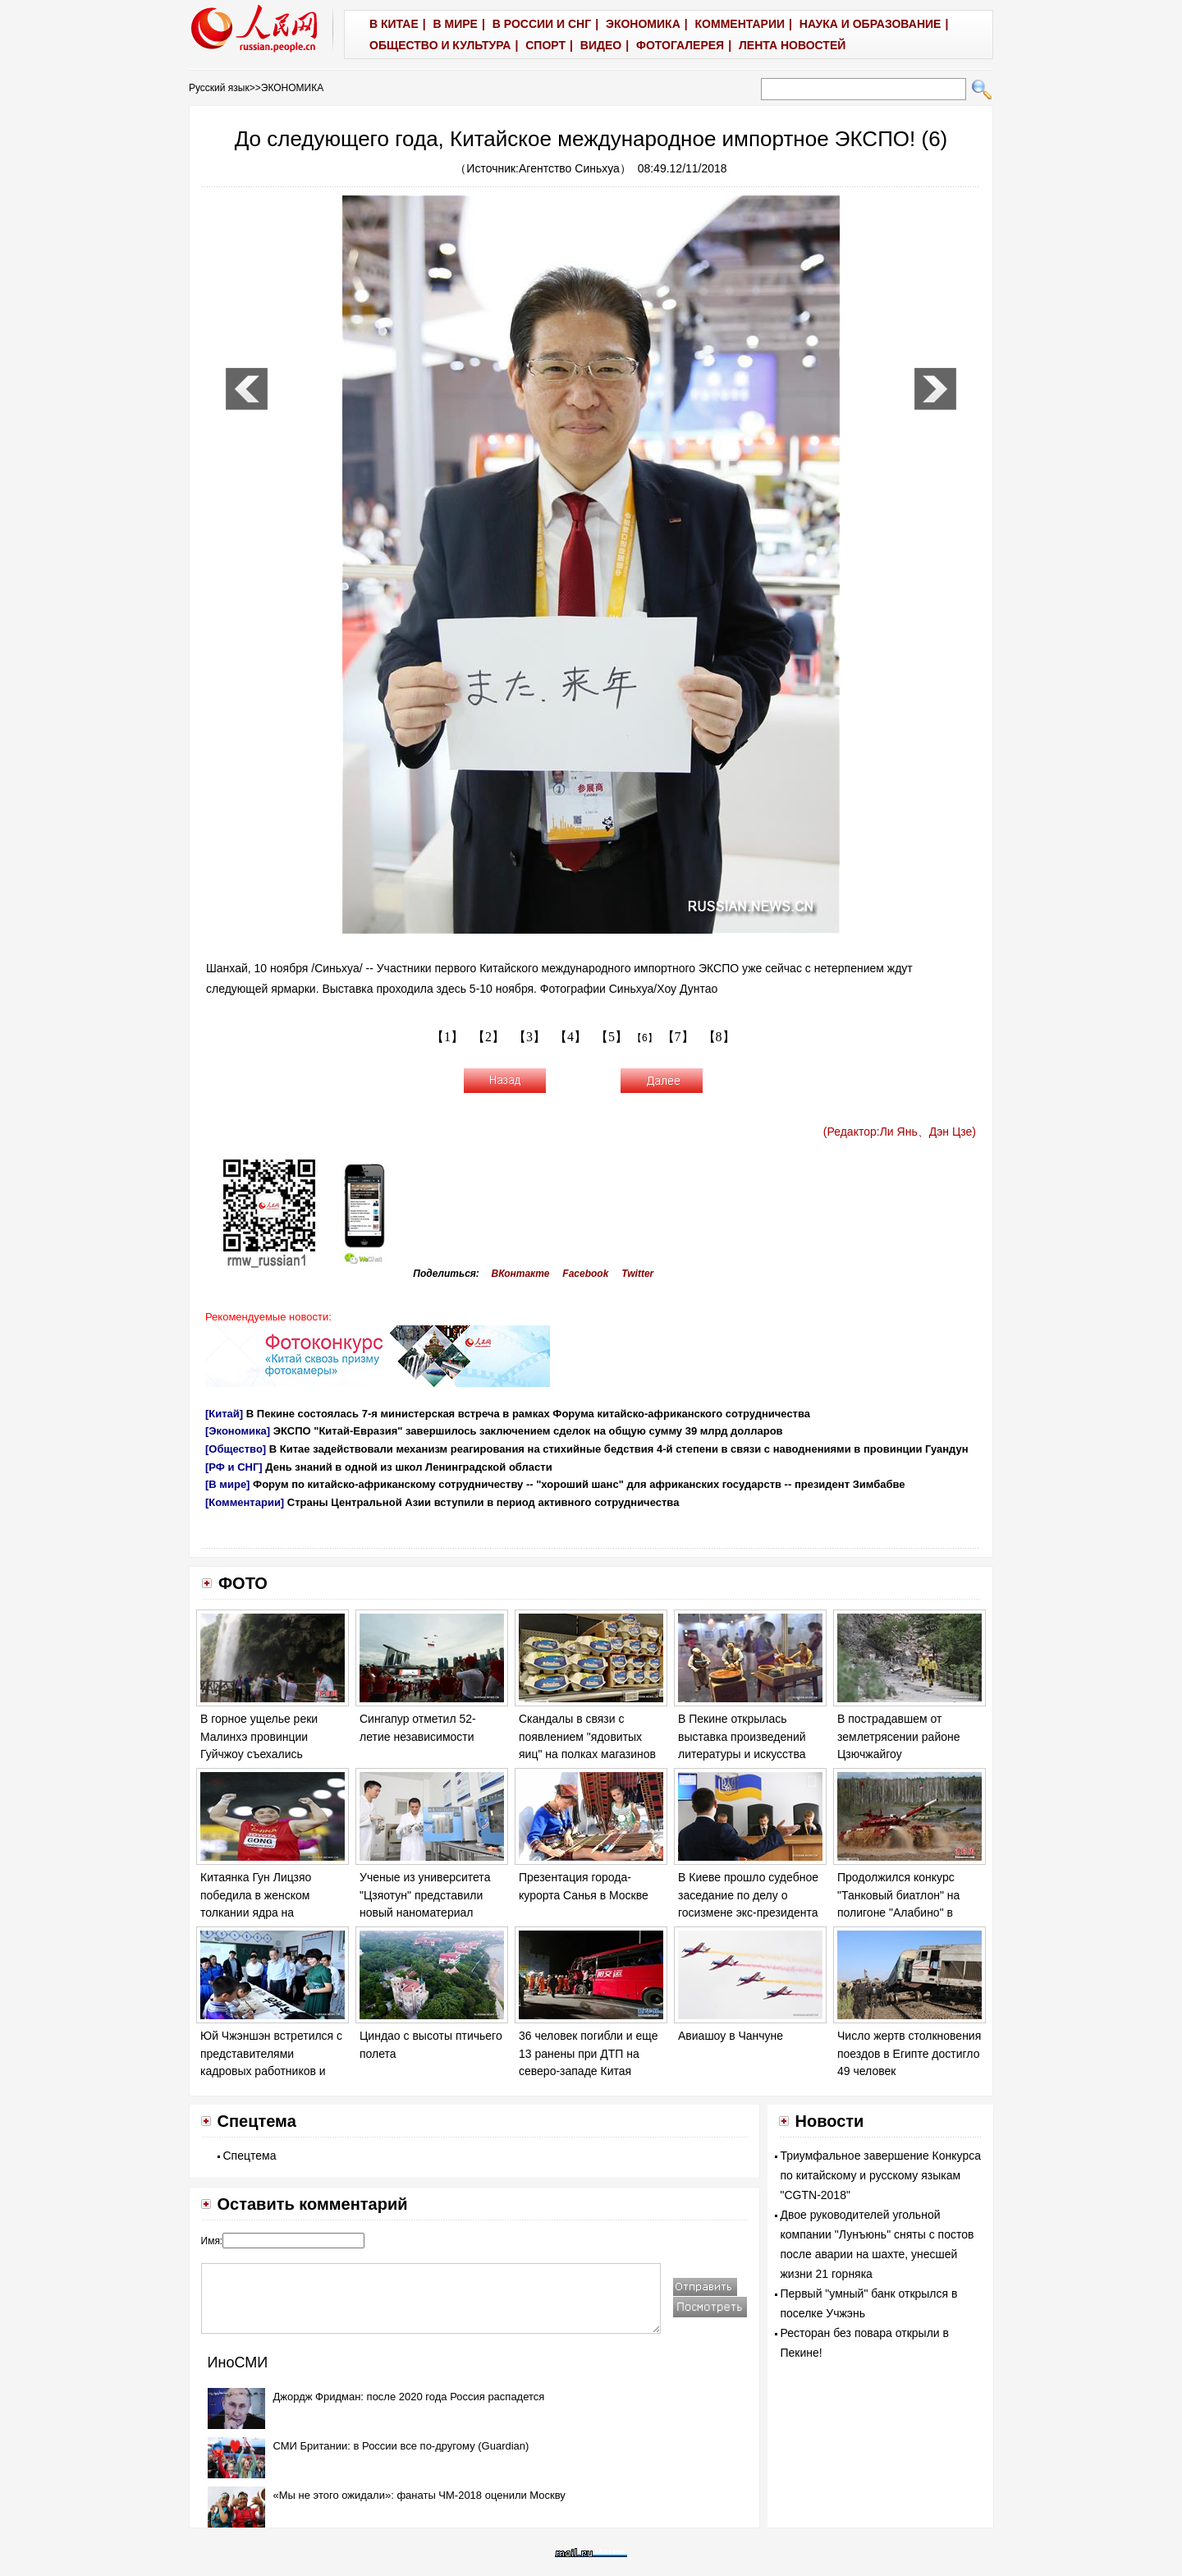  I want to click on [Общество], so click(235, 1449).